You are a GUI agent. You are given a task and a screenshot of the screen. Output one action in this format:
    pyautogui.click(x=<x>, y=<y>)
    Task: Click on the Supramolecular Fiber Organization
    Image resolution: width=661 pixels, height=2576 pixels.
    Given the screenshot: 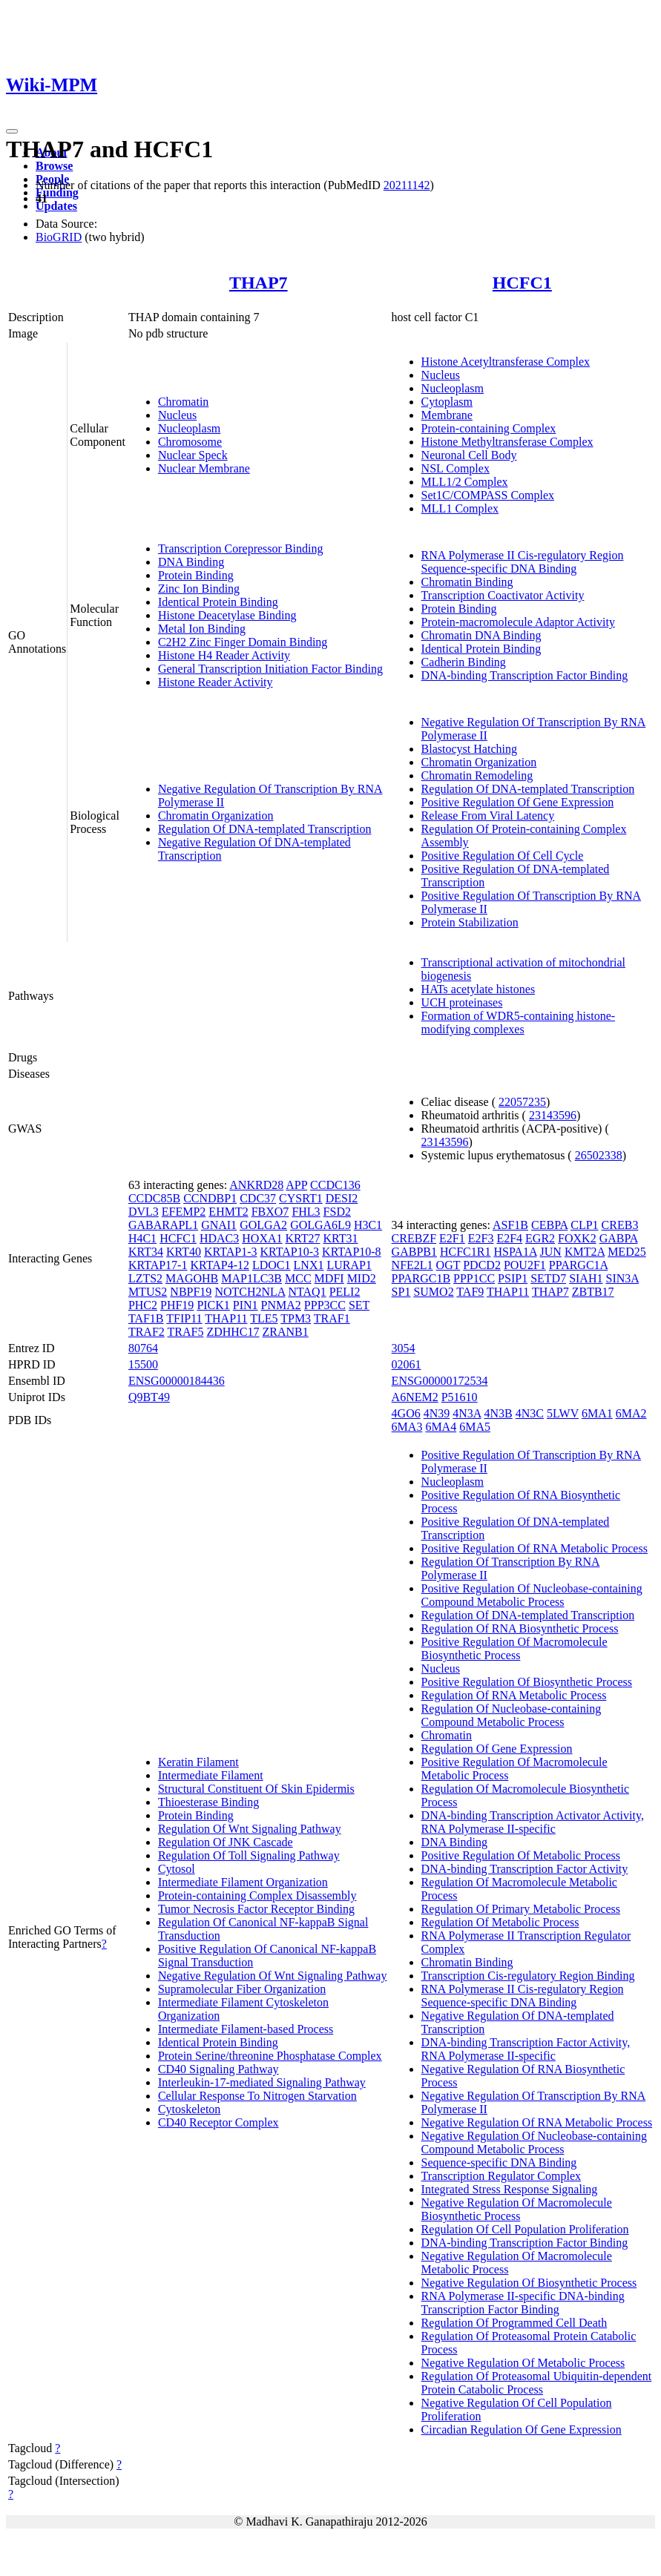 What is the action you would take?
    pyautogui.click(x=242, y=1989)
    